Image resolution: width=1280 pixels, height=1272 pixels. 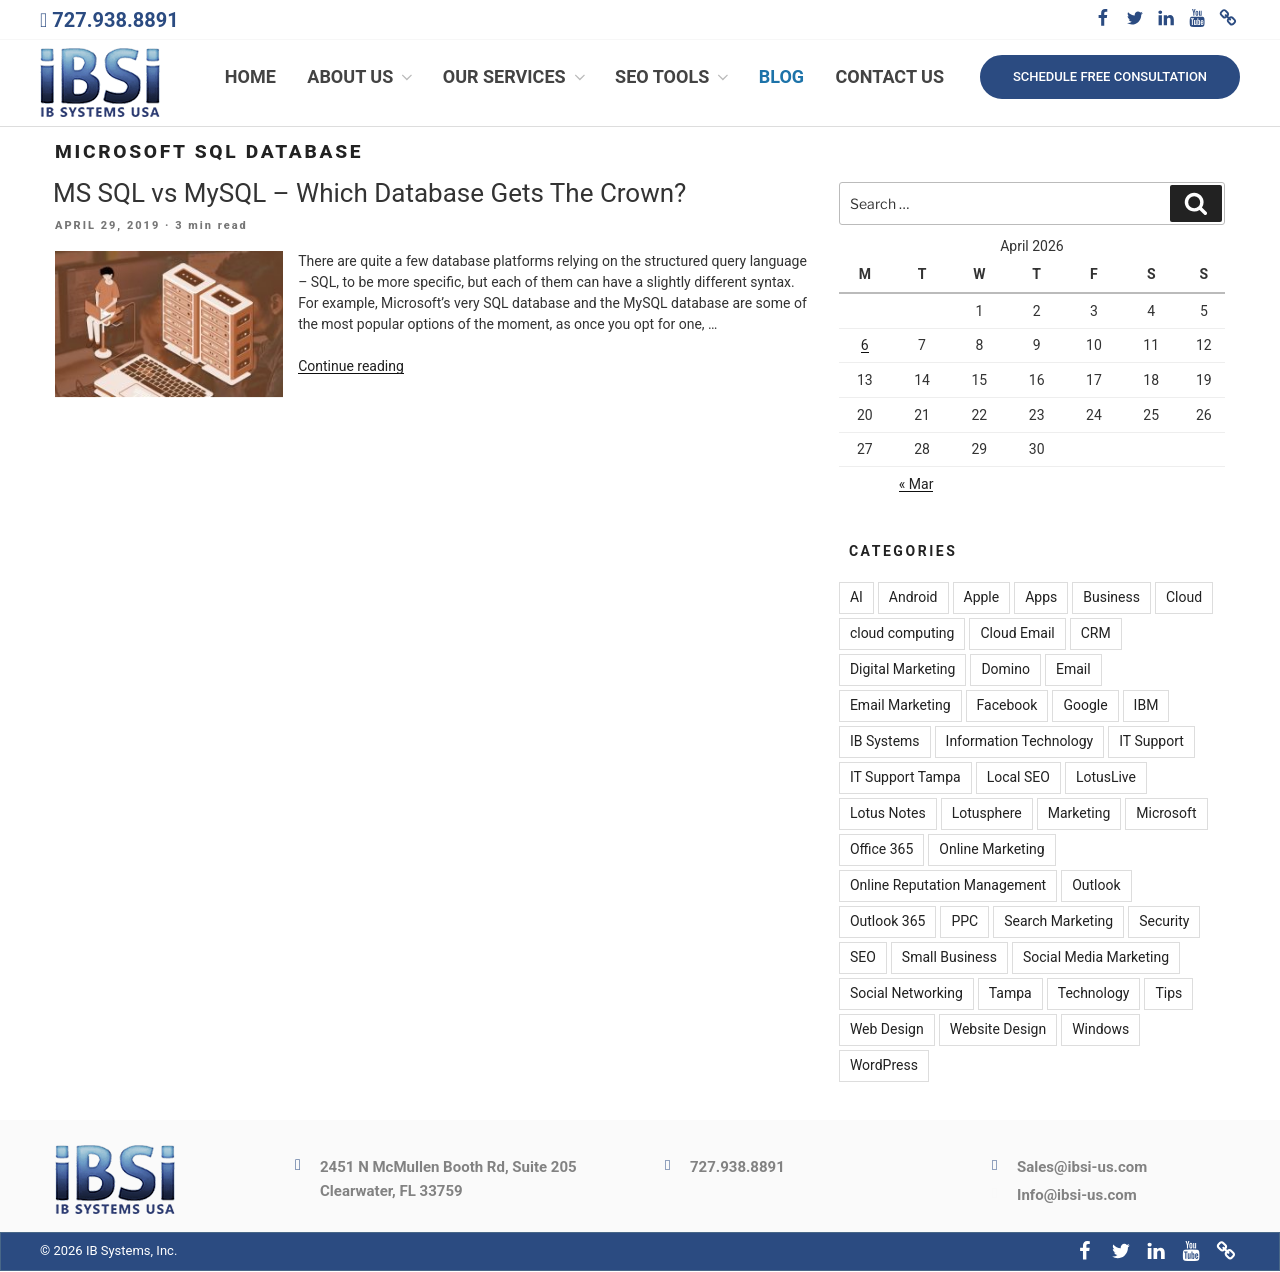 What do you see at coordinates (991, 851) in the screenshot?
I see `Online Marketing` at bounding box center [991, 851].